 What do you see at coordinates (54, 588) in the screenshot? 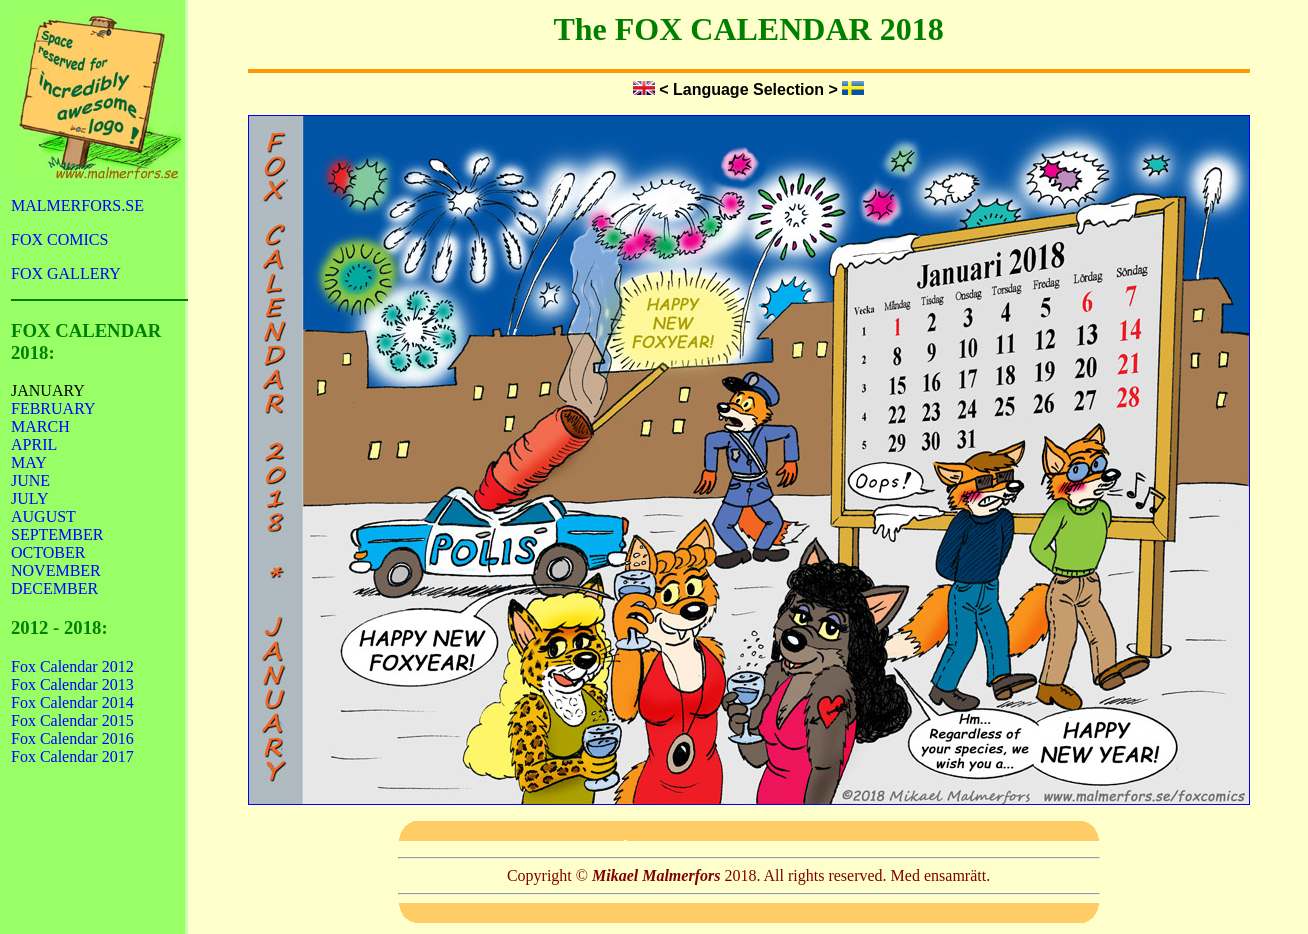
I see `DECEMBER` at bounding box center [54, 588].